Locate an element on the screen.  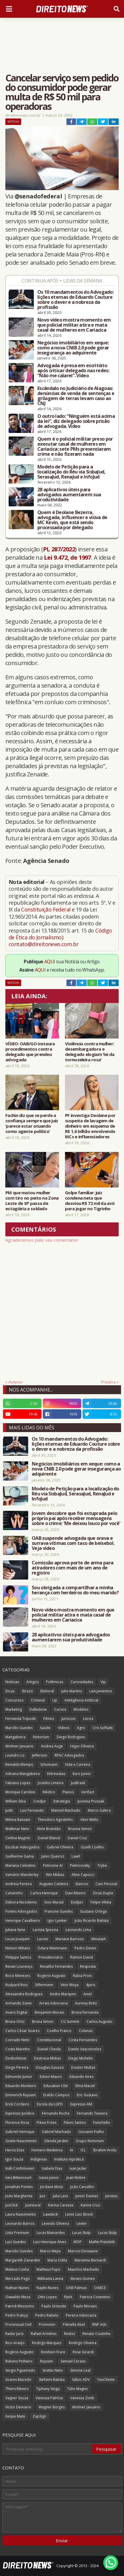
Rudyard Rios is located at coordinates (16, 1984).